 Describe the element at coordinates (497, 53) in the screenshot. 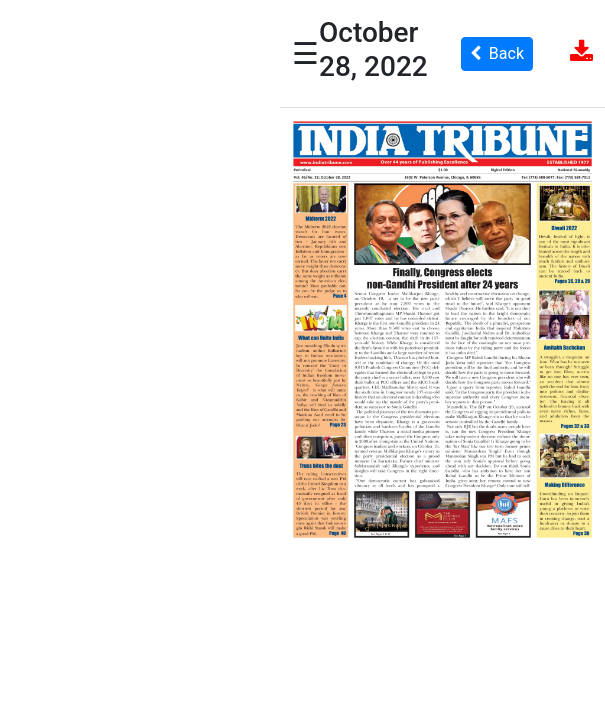

I see `Back` at that location.